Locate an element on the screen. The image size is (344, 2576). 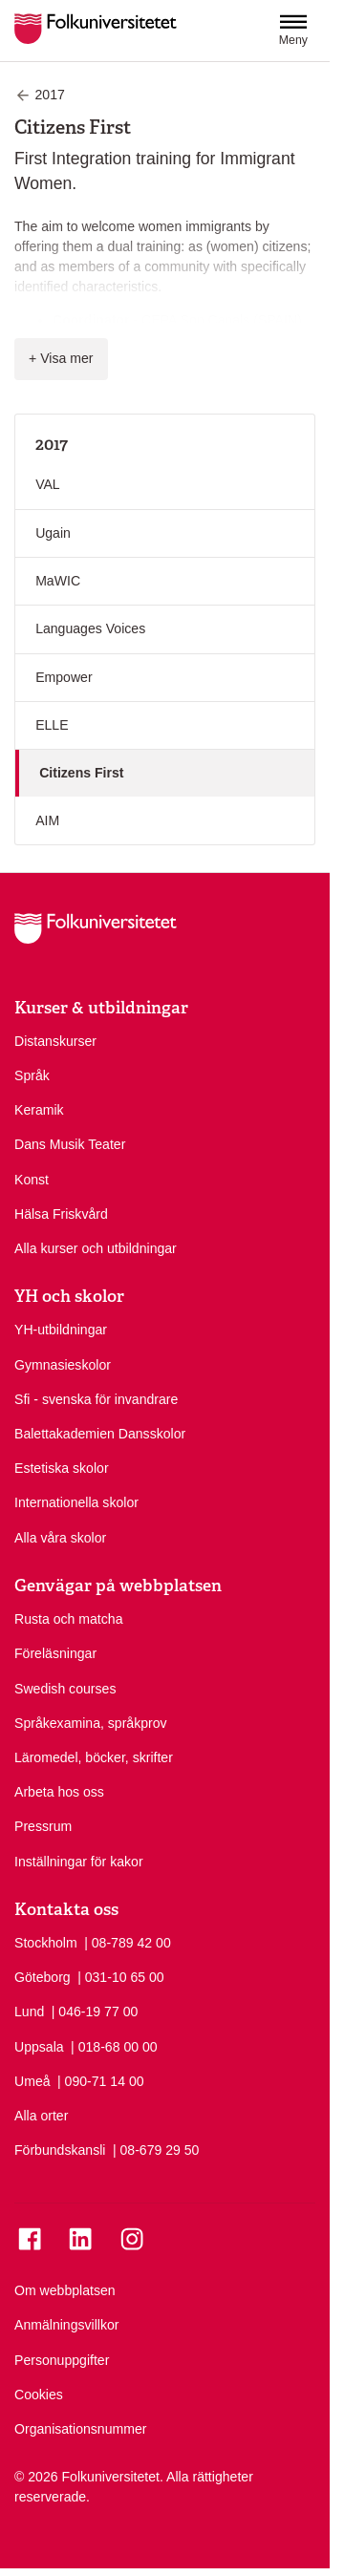
Lund is located at coordinates (29, 2011).